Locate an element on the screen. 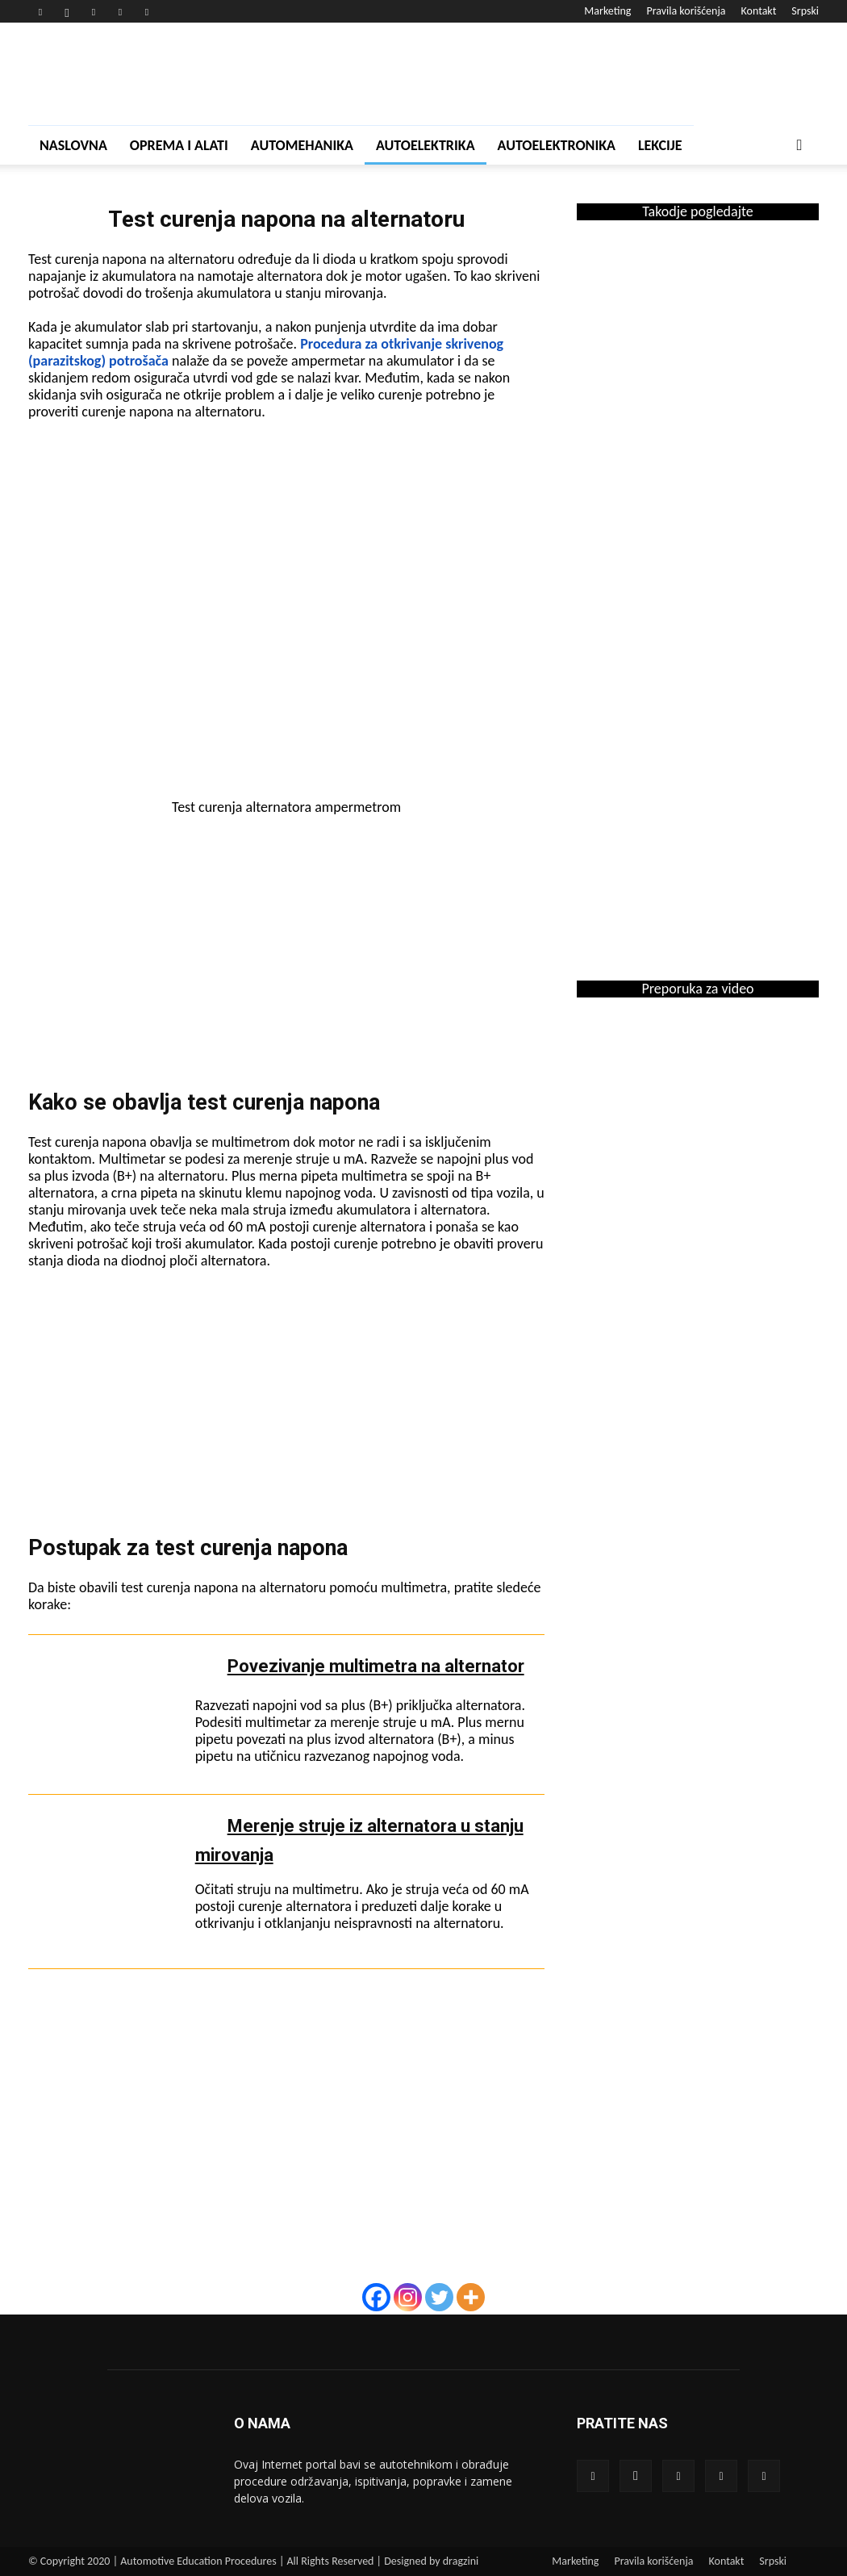 This screenshot has width=847, height=2576. Automehanika is located at coordinates (302, 145).